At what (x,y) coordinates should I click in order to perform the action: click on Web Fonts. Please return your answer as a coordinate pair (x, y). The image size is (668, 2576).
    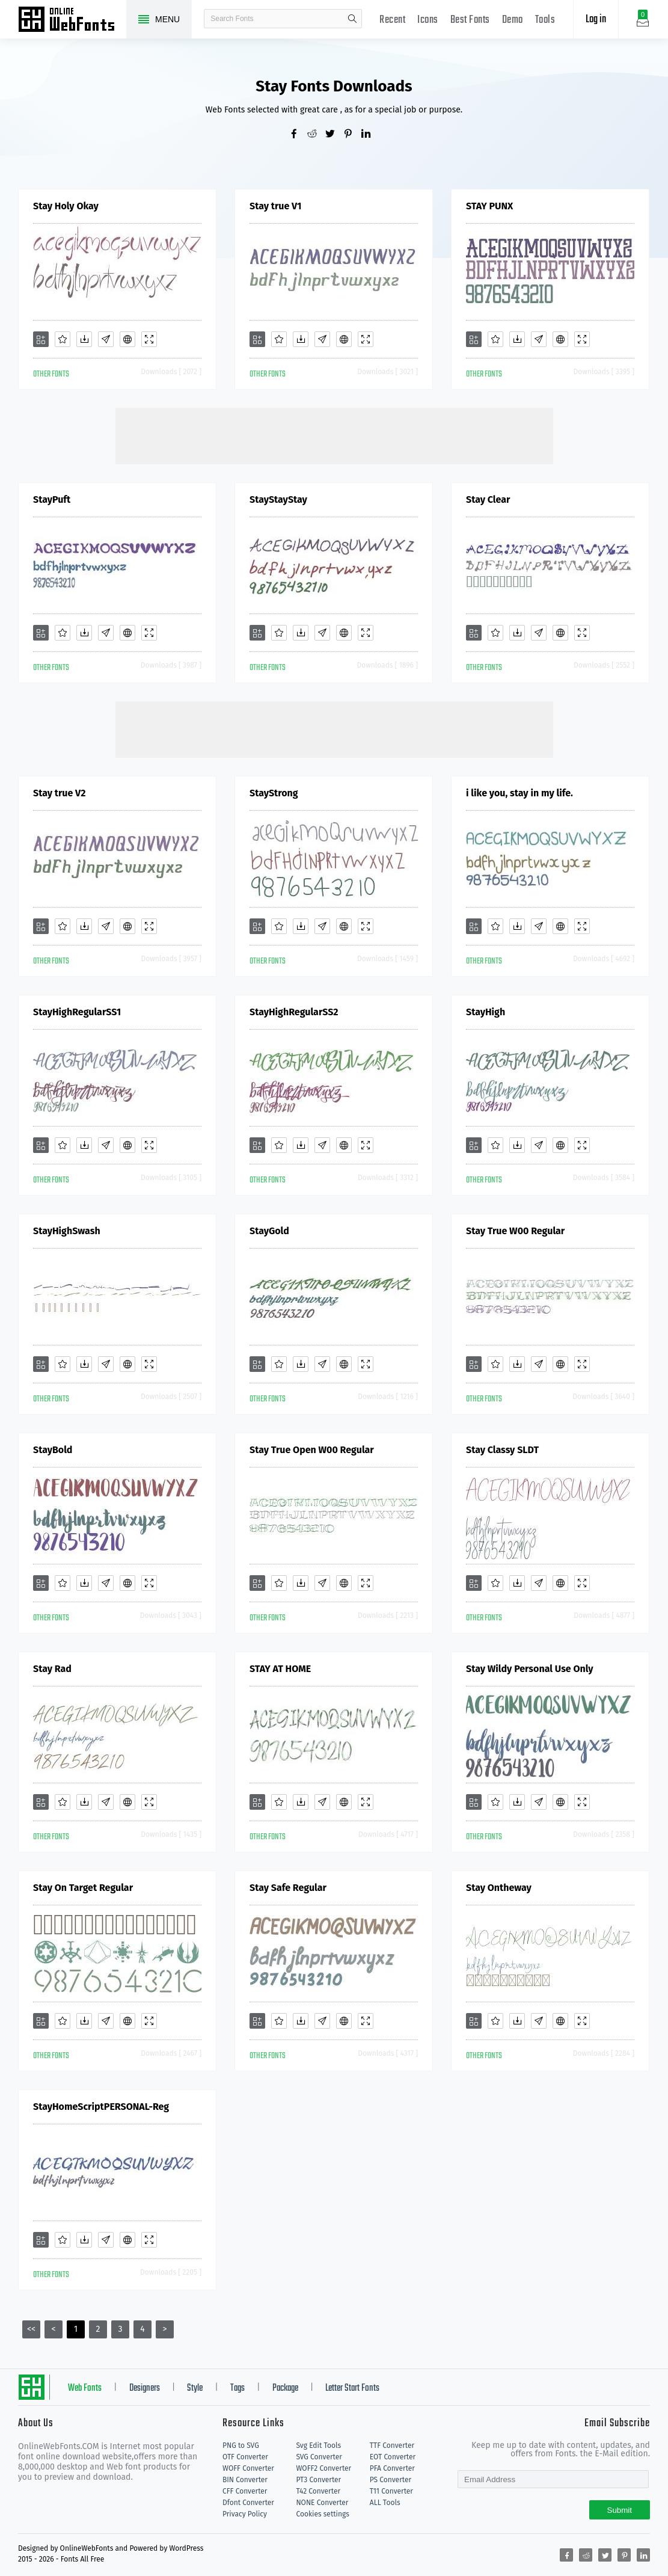
    Looking at the image, I should click on (85, 2388).